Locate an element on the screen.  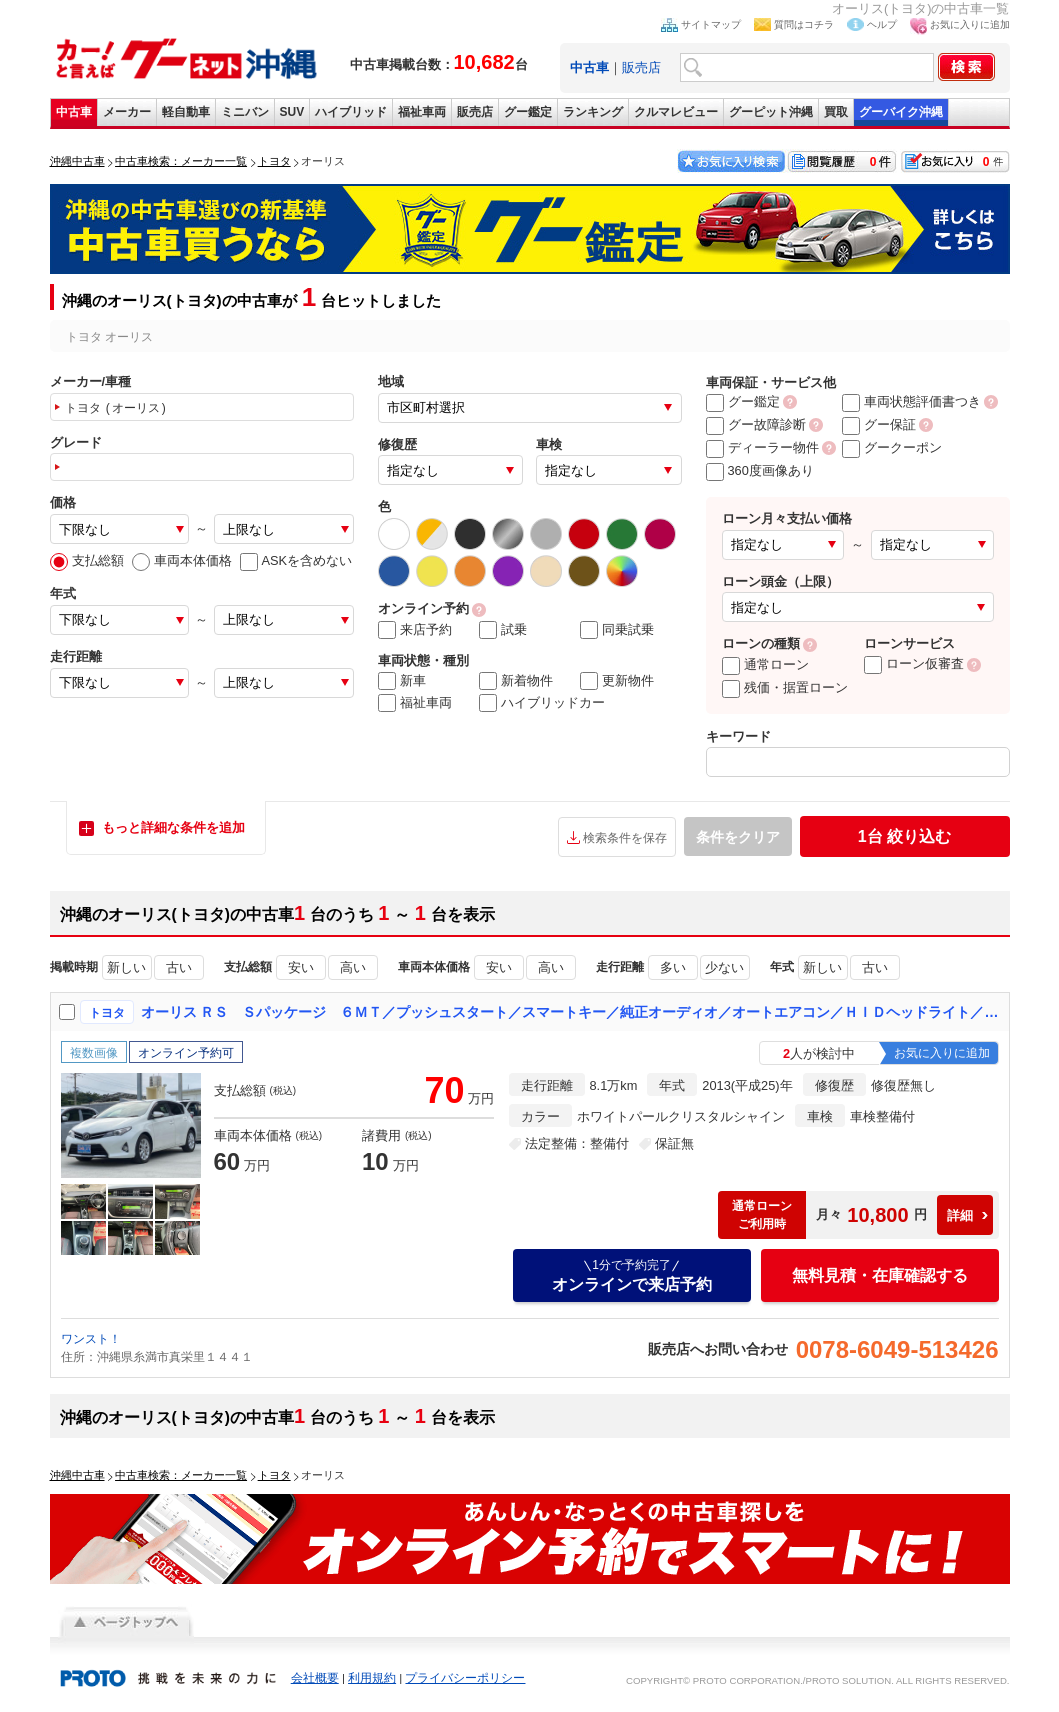
更新物件 is located at coordinates (617, 681).